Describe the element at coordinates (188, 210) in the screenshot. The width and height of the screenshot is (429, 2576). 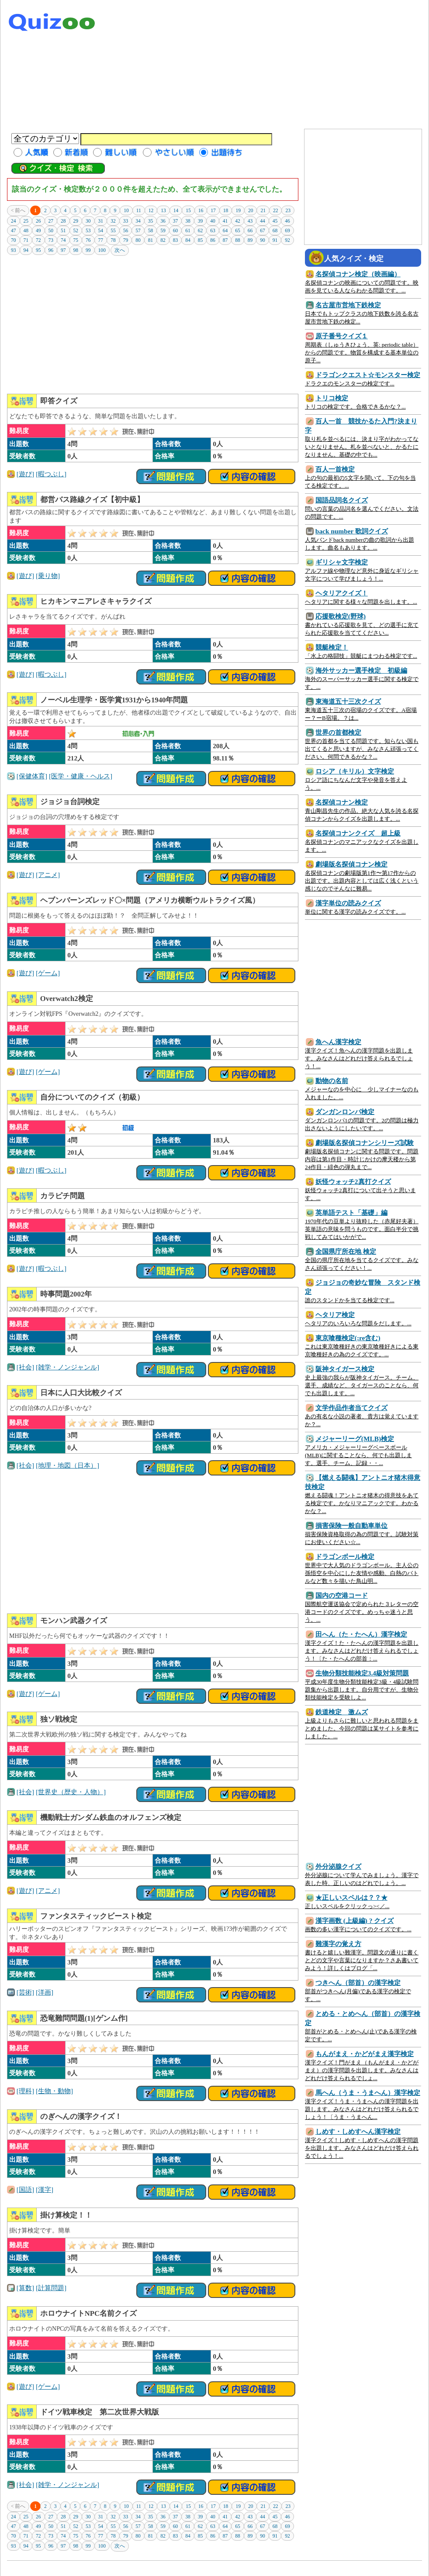
I see `15` at that location.